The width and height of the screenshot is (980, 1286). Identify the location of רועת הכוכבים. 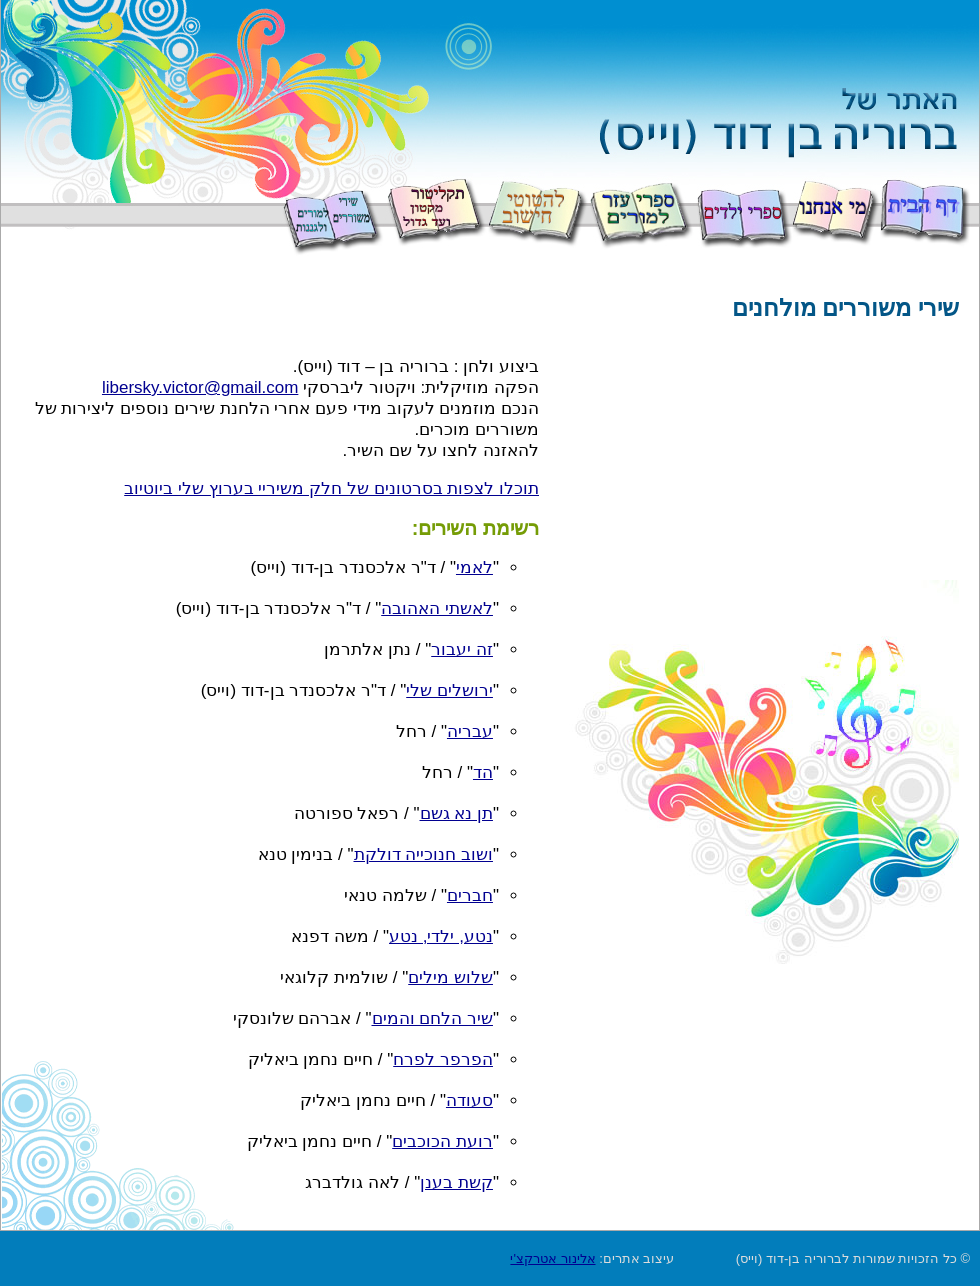
(442, 1141).